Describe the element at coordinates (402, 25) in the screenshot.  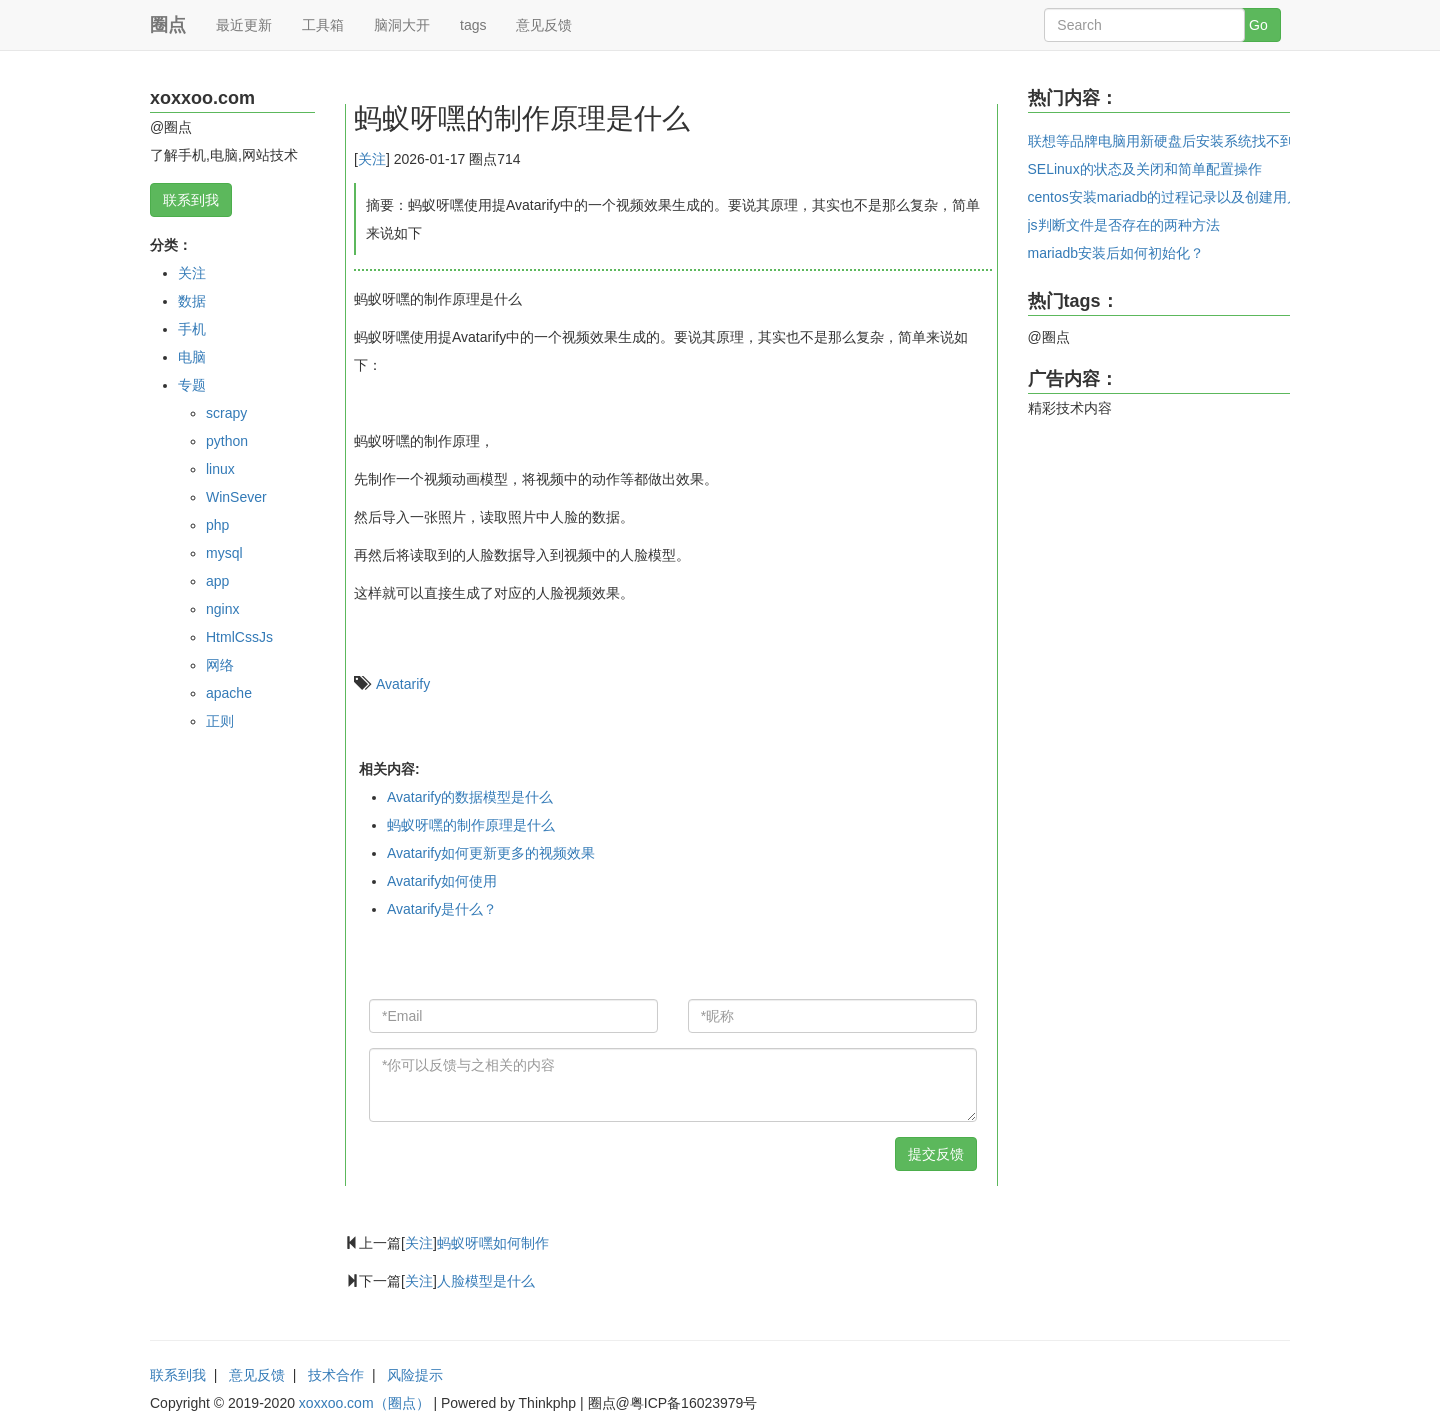
I see `脑洞大开` at that location.